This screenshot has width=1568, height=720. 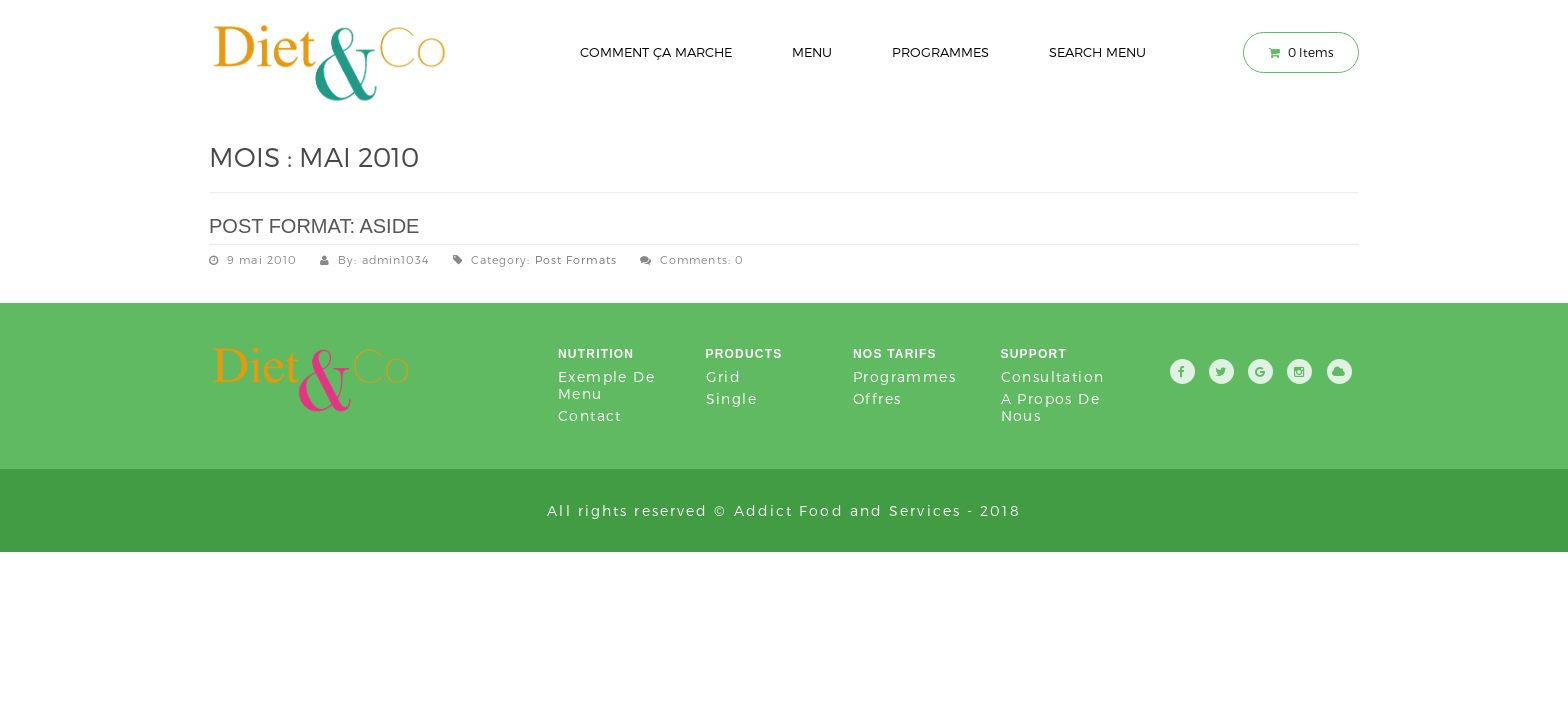 I want to click on Products, so click(x=744, y=354).